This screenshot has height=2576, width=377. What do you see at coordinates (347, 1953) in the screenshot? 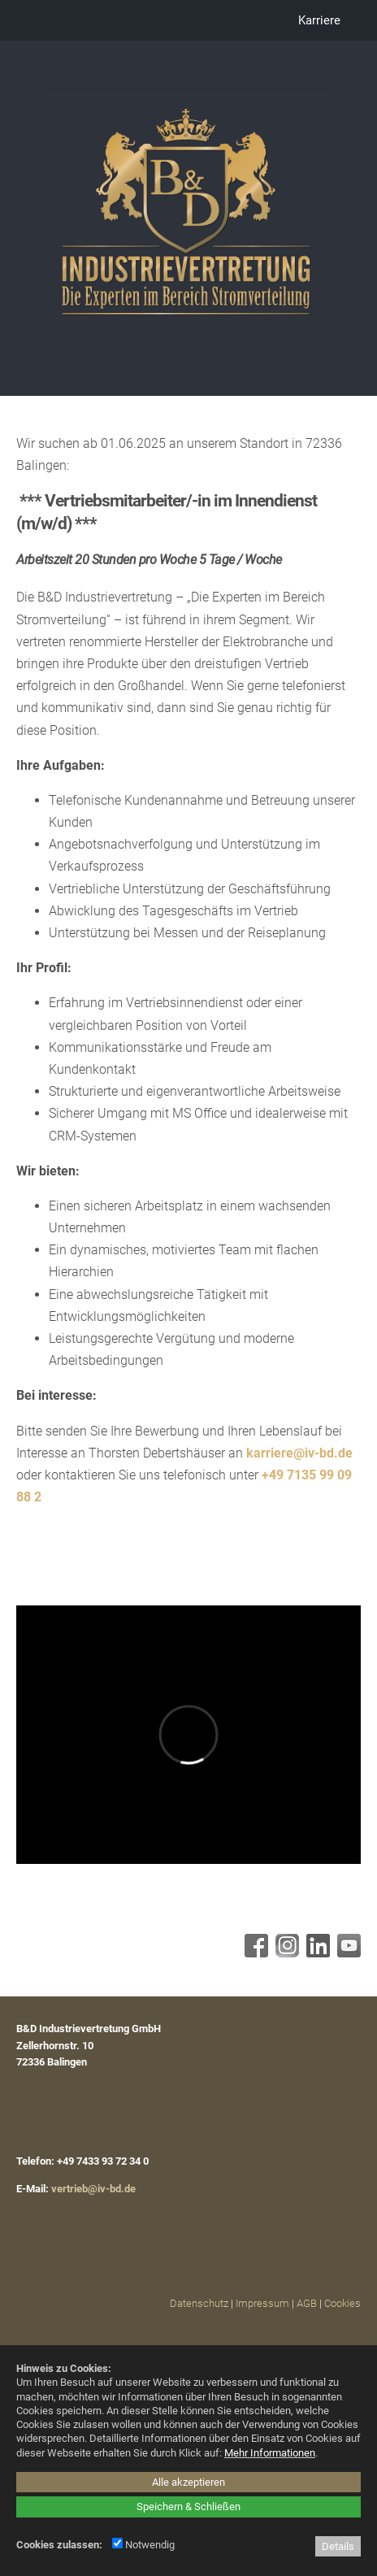
I see `[Youtube - öffnet in neuem Tab]` at bounding box center [347, 1953].